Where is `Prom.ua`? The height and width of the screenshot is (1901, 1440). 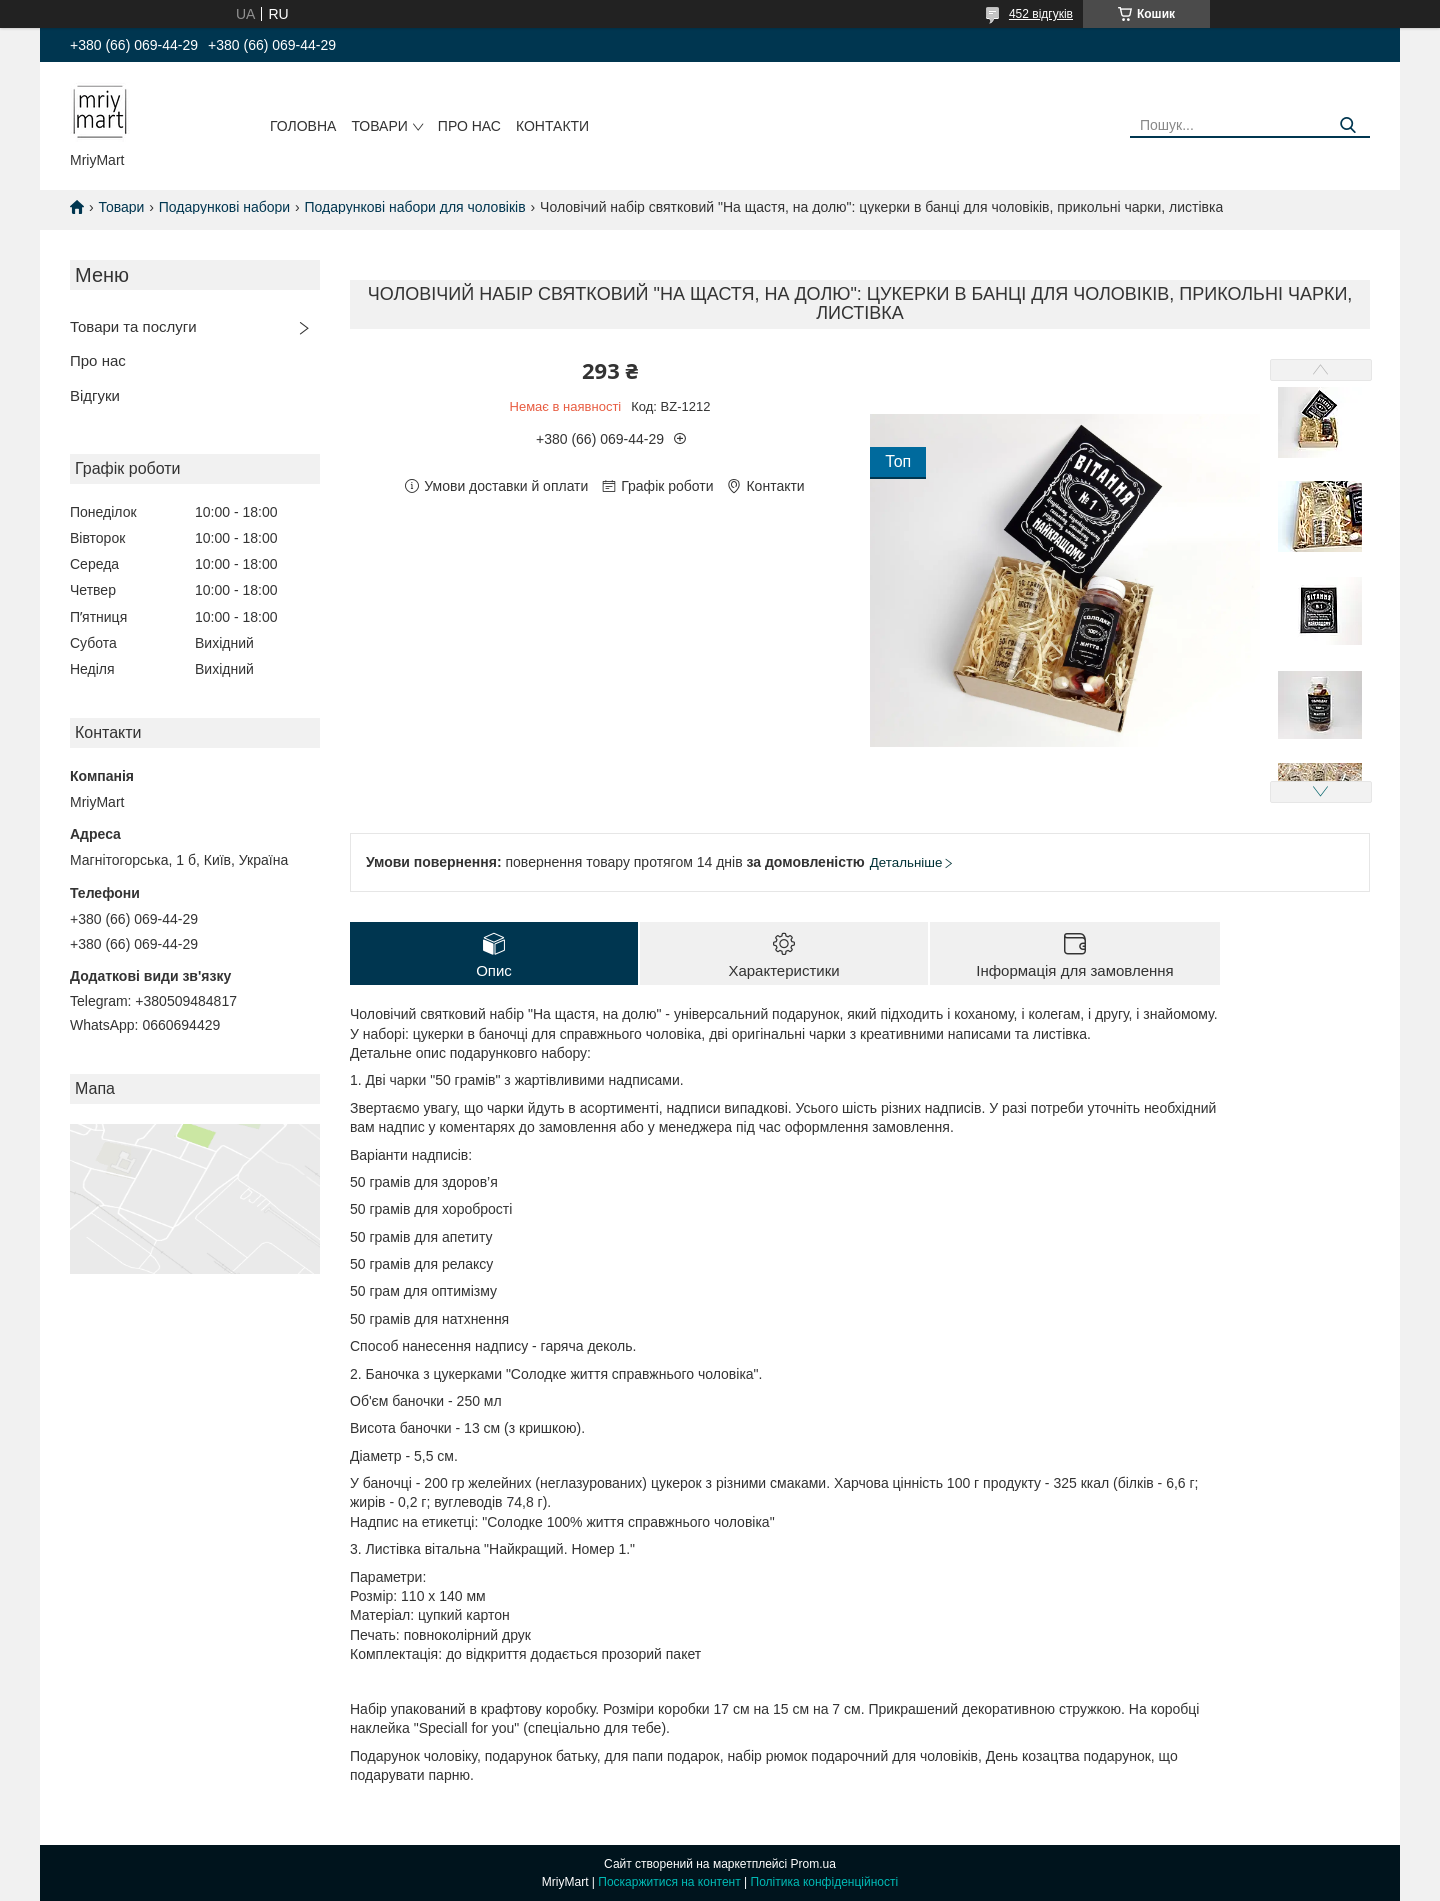 Prom.ua is located at coordinates (813, 1864).